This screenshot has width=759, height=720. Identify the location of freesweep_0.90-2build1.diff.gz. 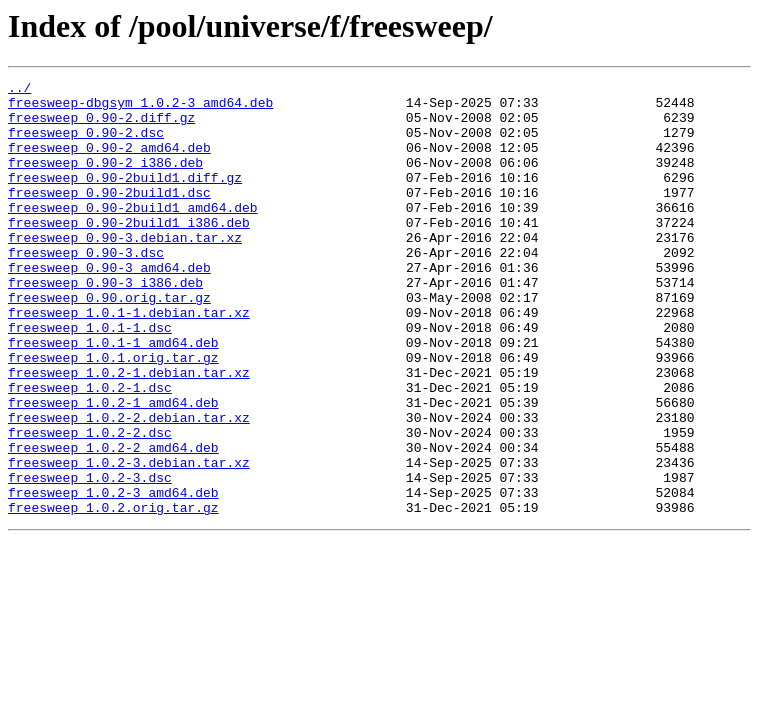
(125, 198).